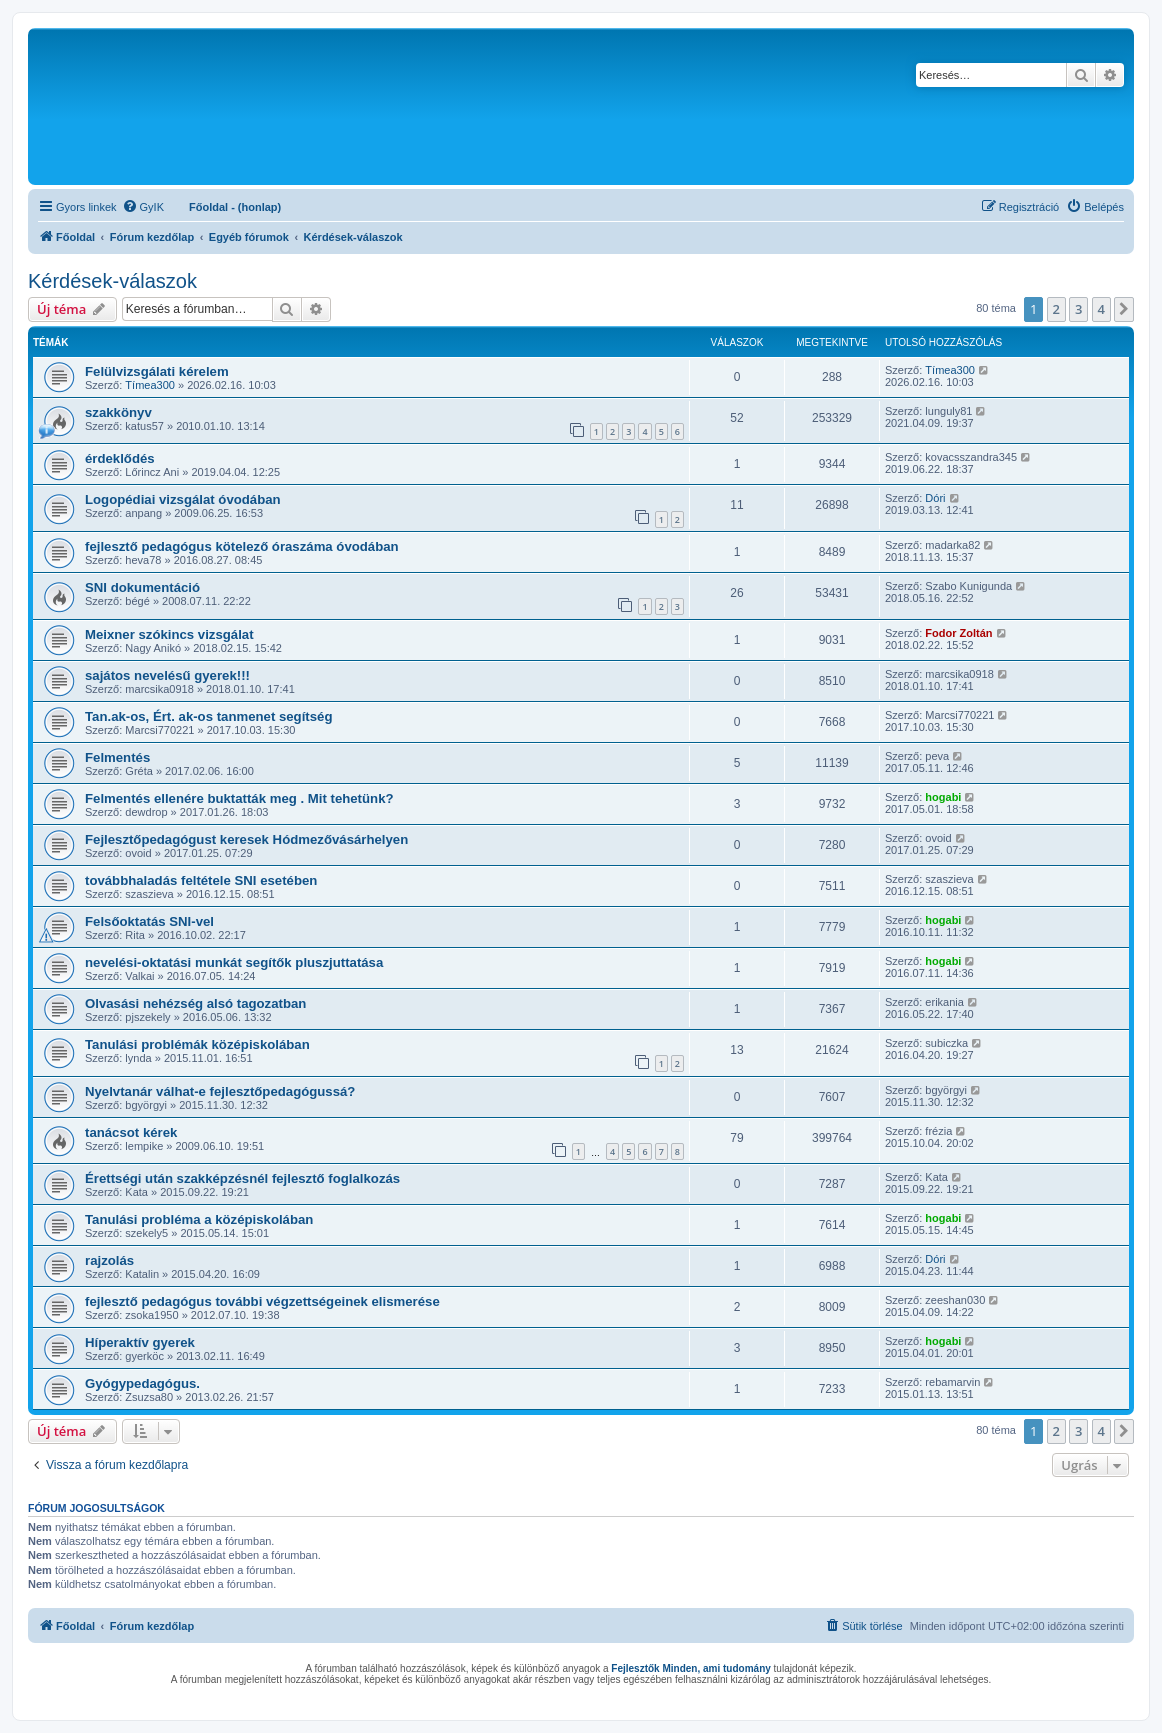  Describe the element at coordinates (208, 716) in the screenshot. I see `Tan.ak-os, Ért. ak-os tanmenet segítség` at that location.